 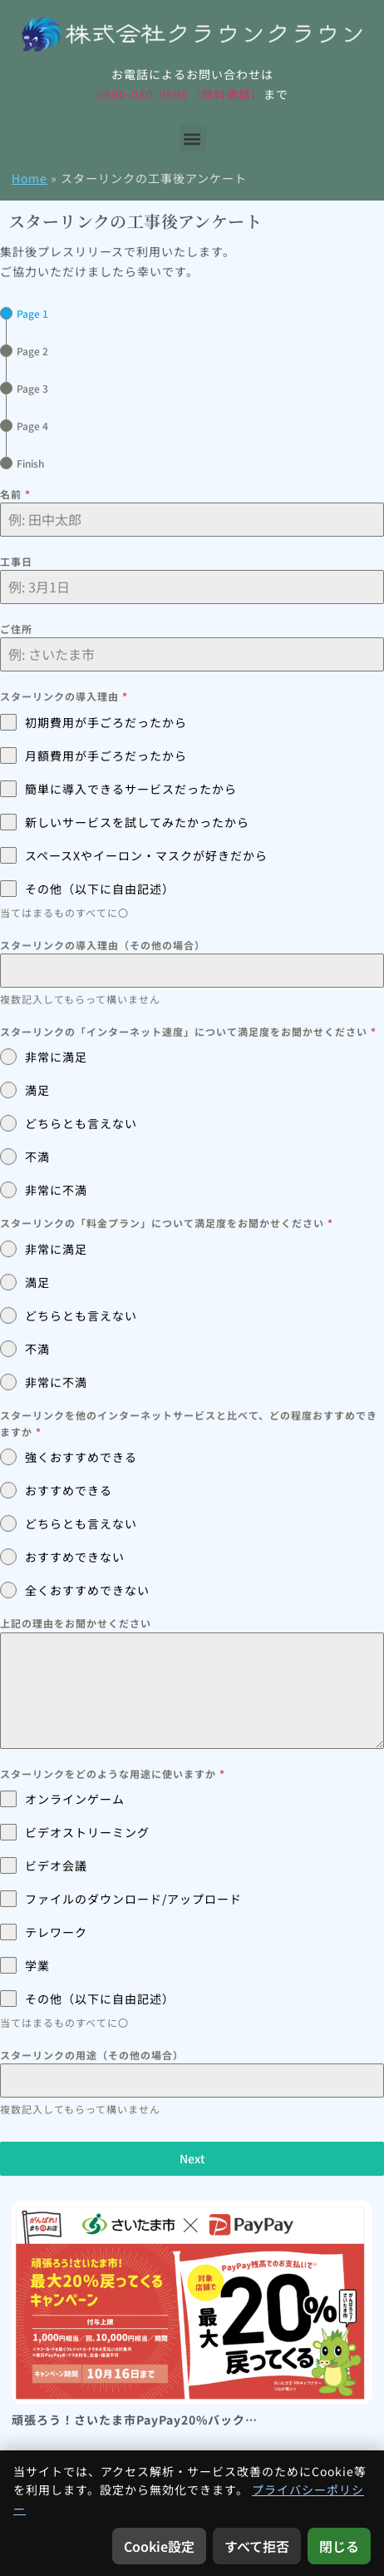 I want to click on 閉じる, so click(x=339, y=2546).